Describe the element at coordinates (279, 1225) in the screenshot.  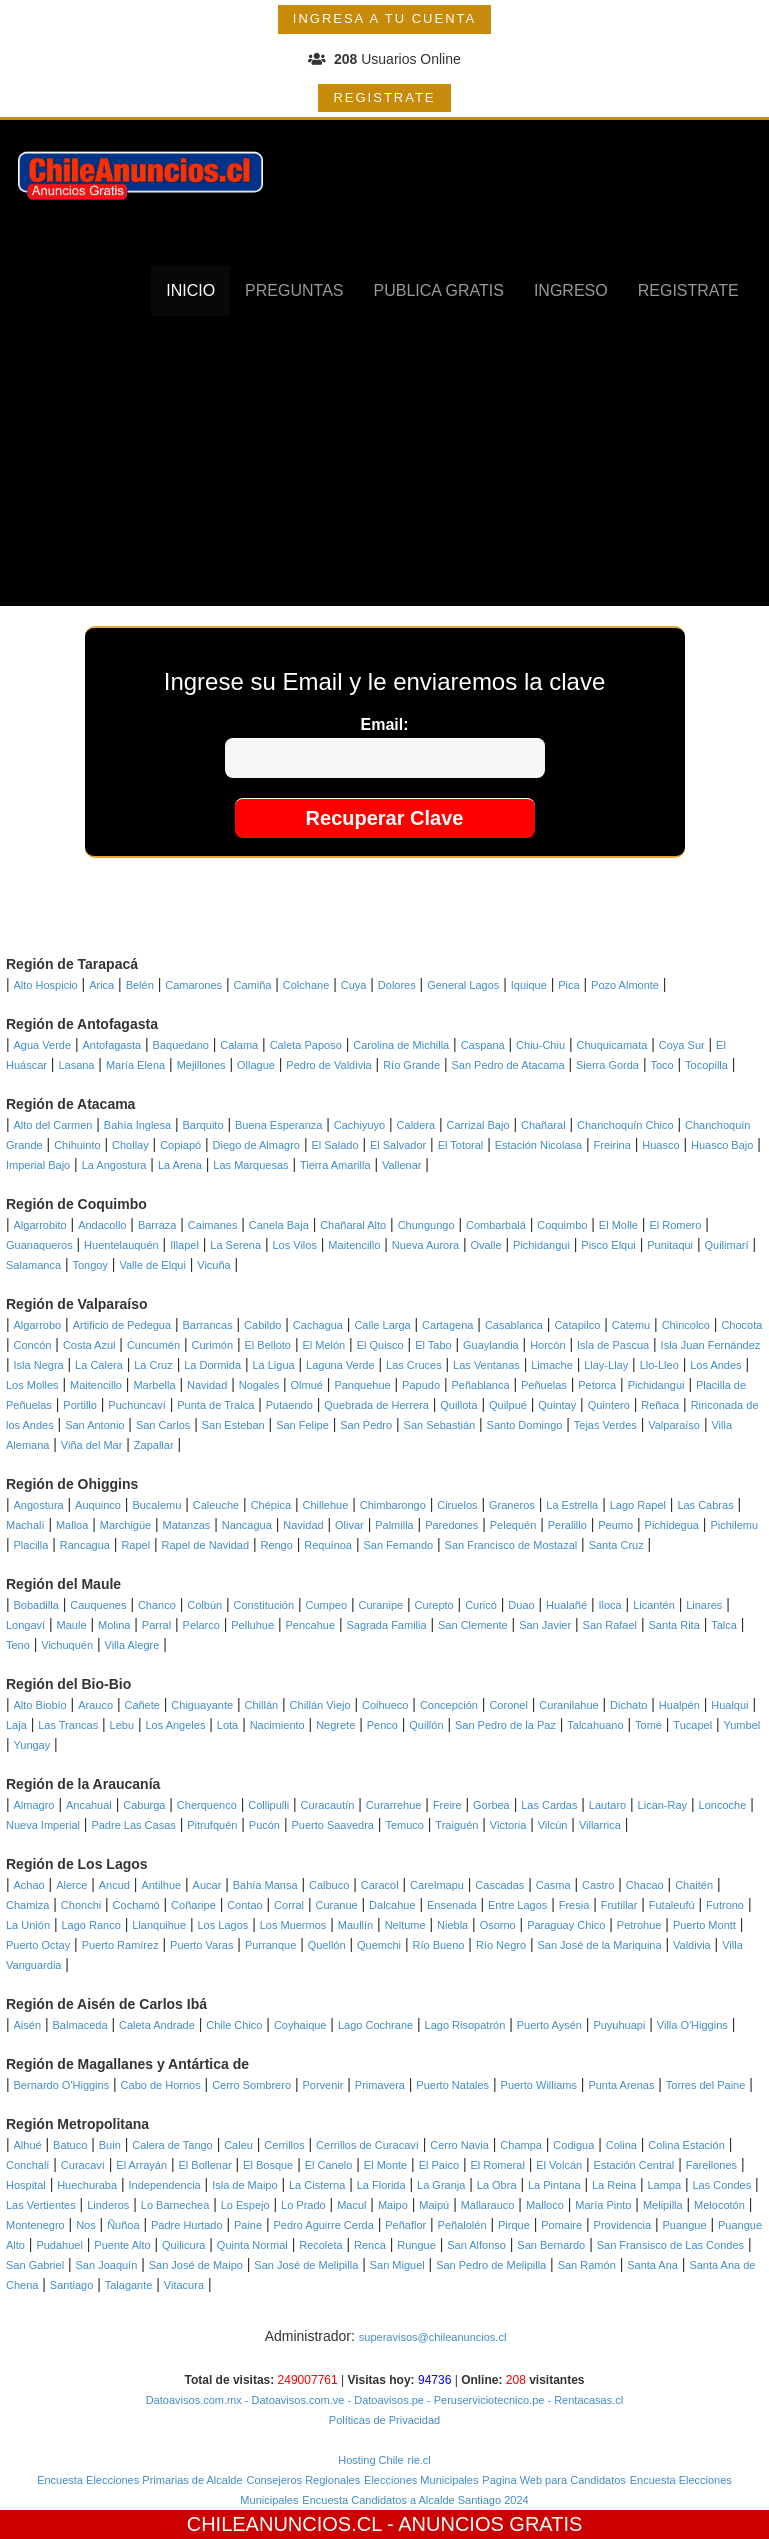
I see `Canela Baja` at that location.